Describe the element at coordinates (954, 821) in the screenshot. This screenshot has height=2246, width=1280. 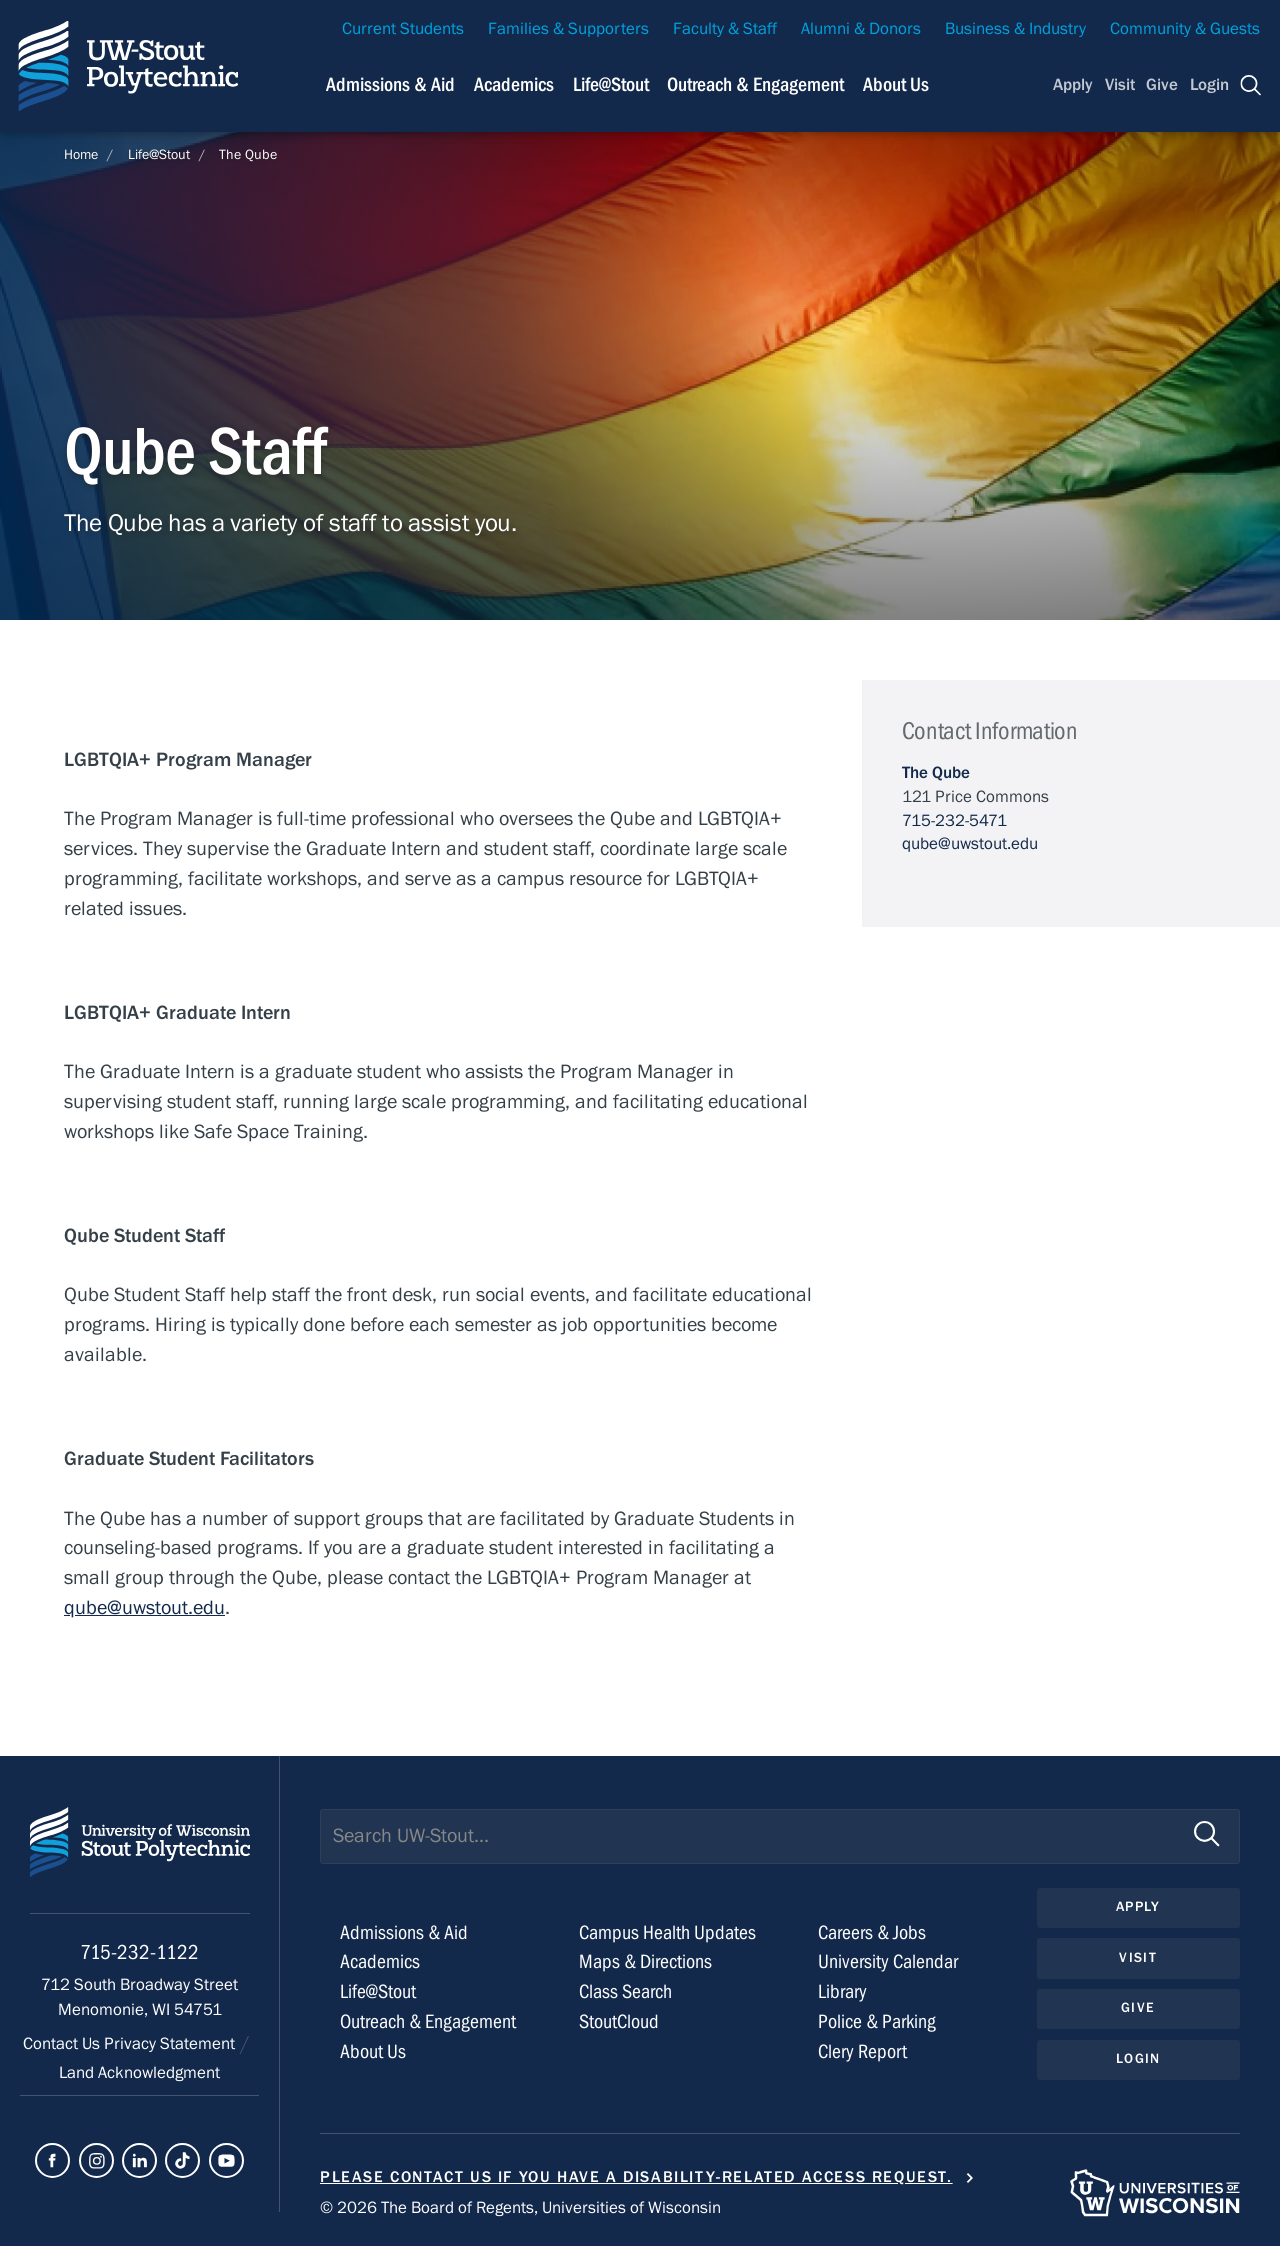
I see `715-232-5471` at that location.